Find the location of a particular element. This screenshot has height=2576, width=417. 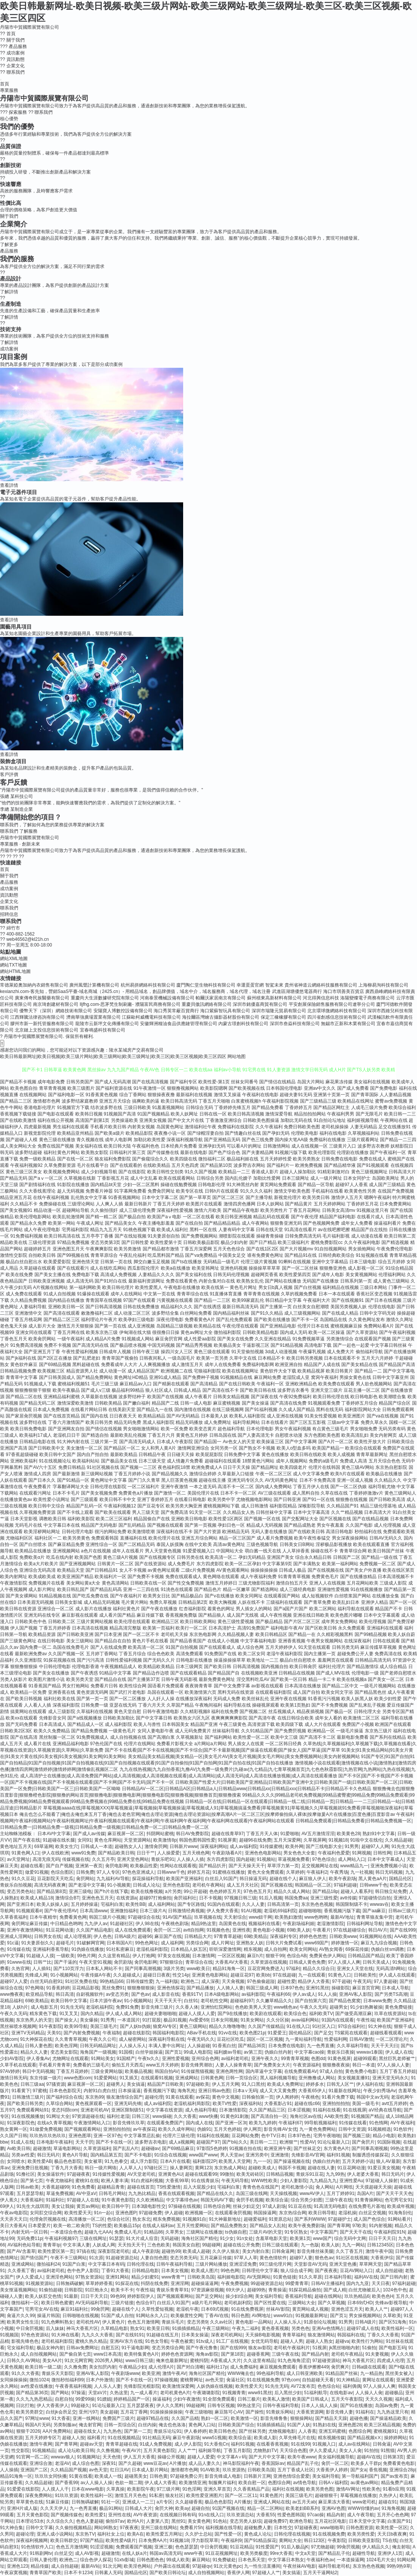

毛片福利影视 is located at coordinates (336, 1236).